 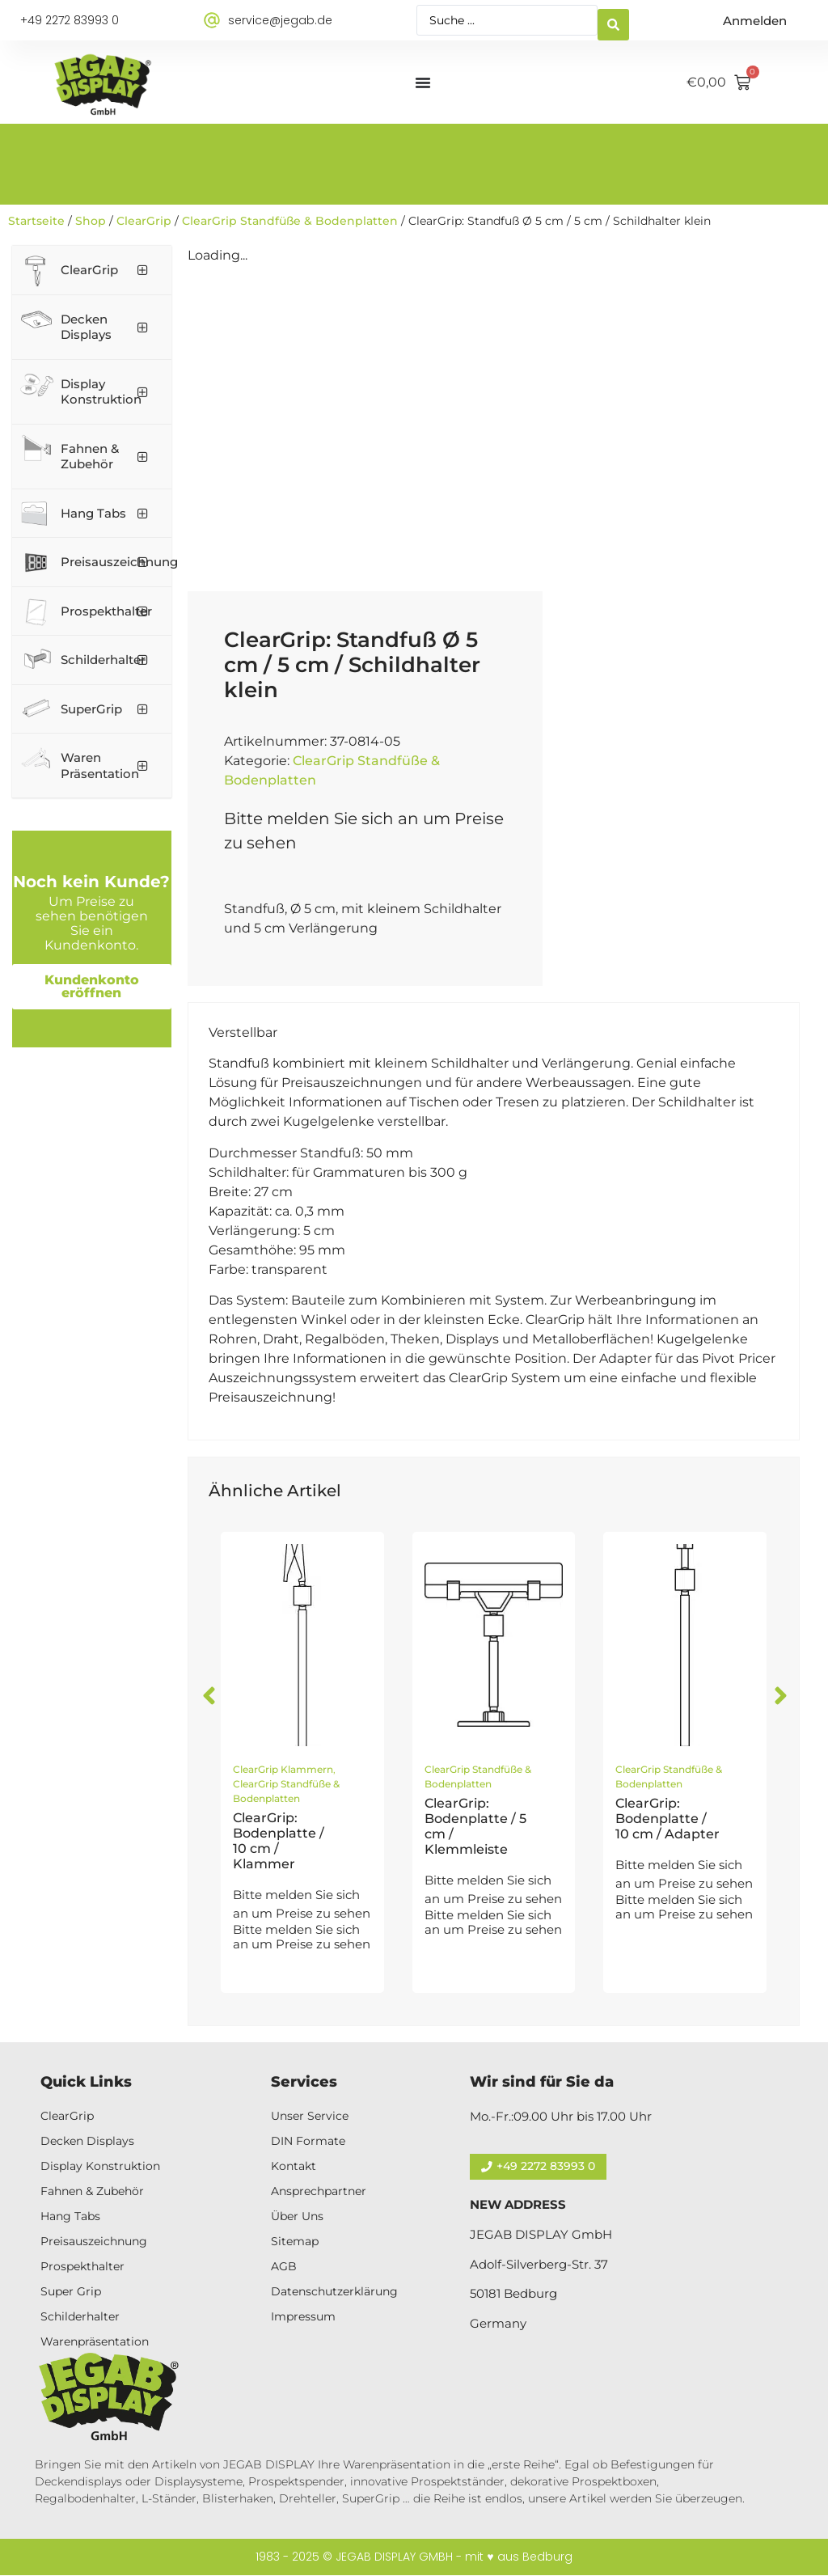 What do you see at coordinates (90, 221) in the screenshot?
I see `Shop` at bounding box center [90, 221].